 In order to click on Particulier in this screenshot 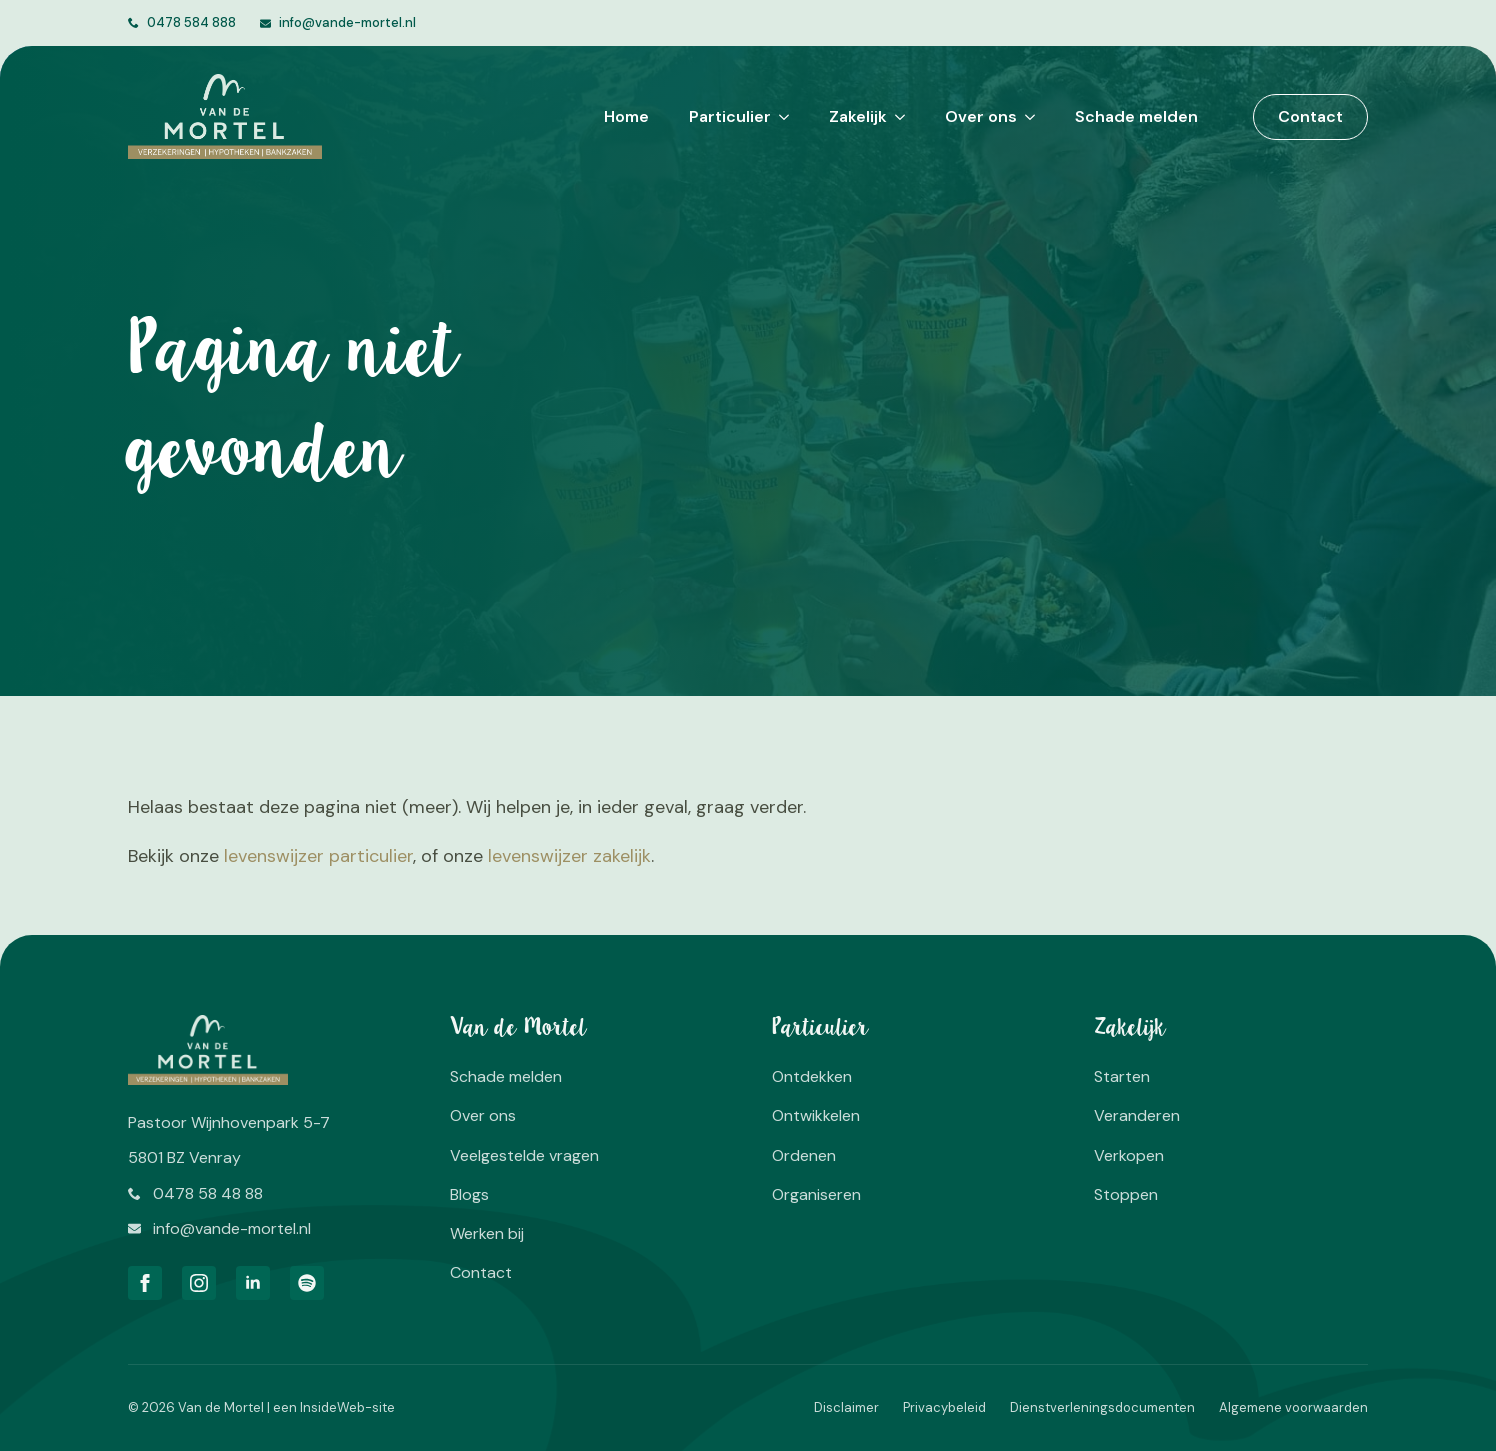, I will do `click(730, 116)`.